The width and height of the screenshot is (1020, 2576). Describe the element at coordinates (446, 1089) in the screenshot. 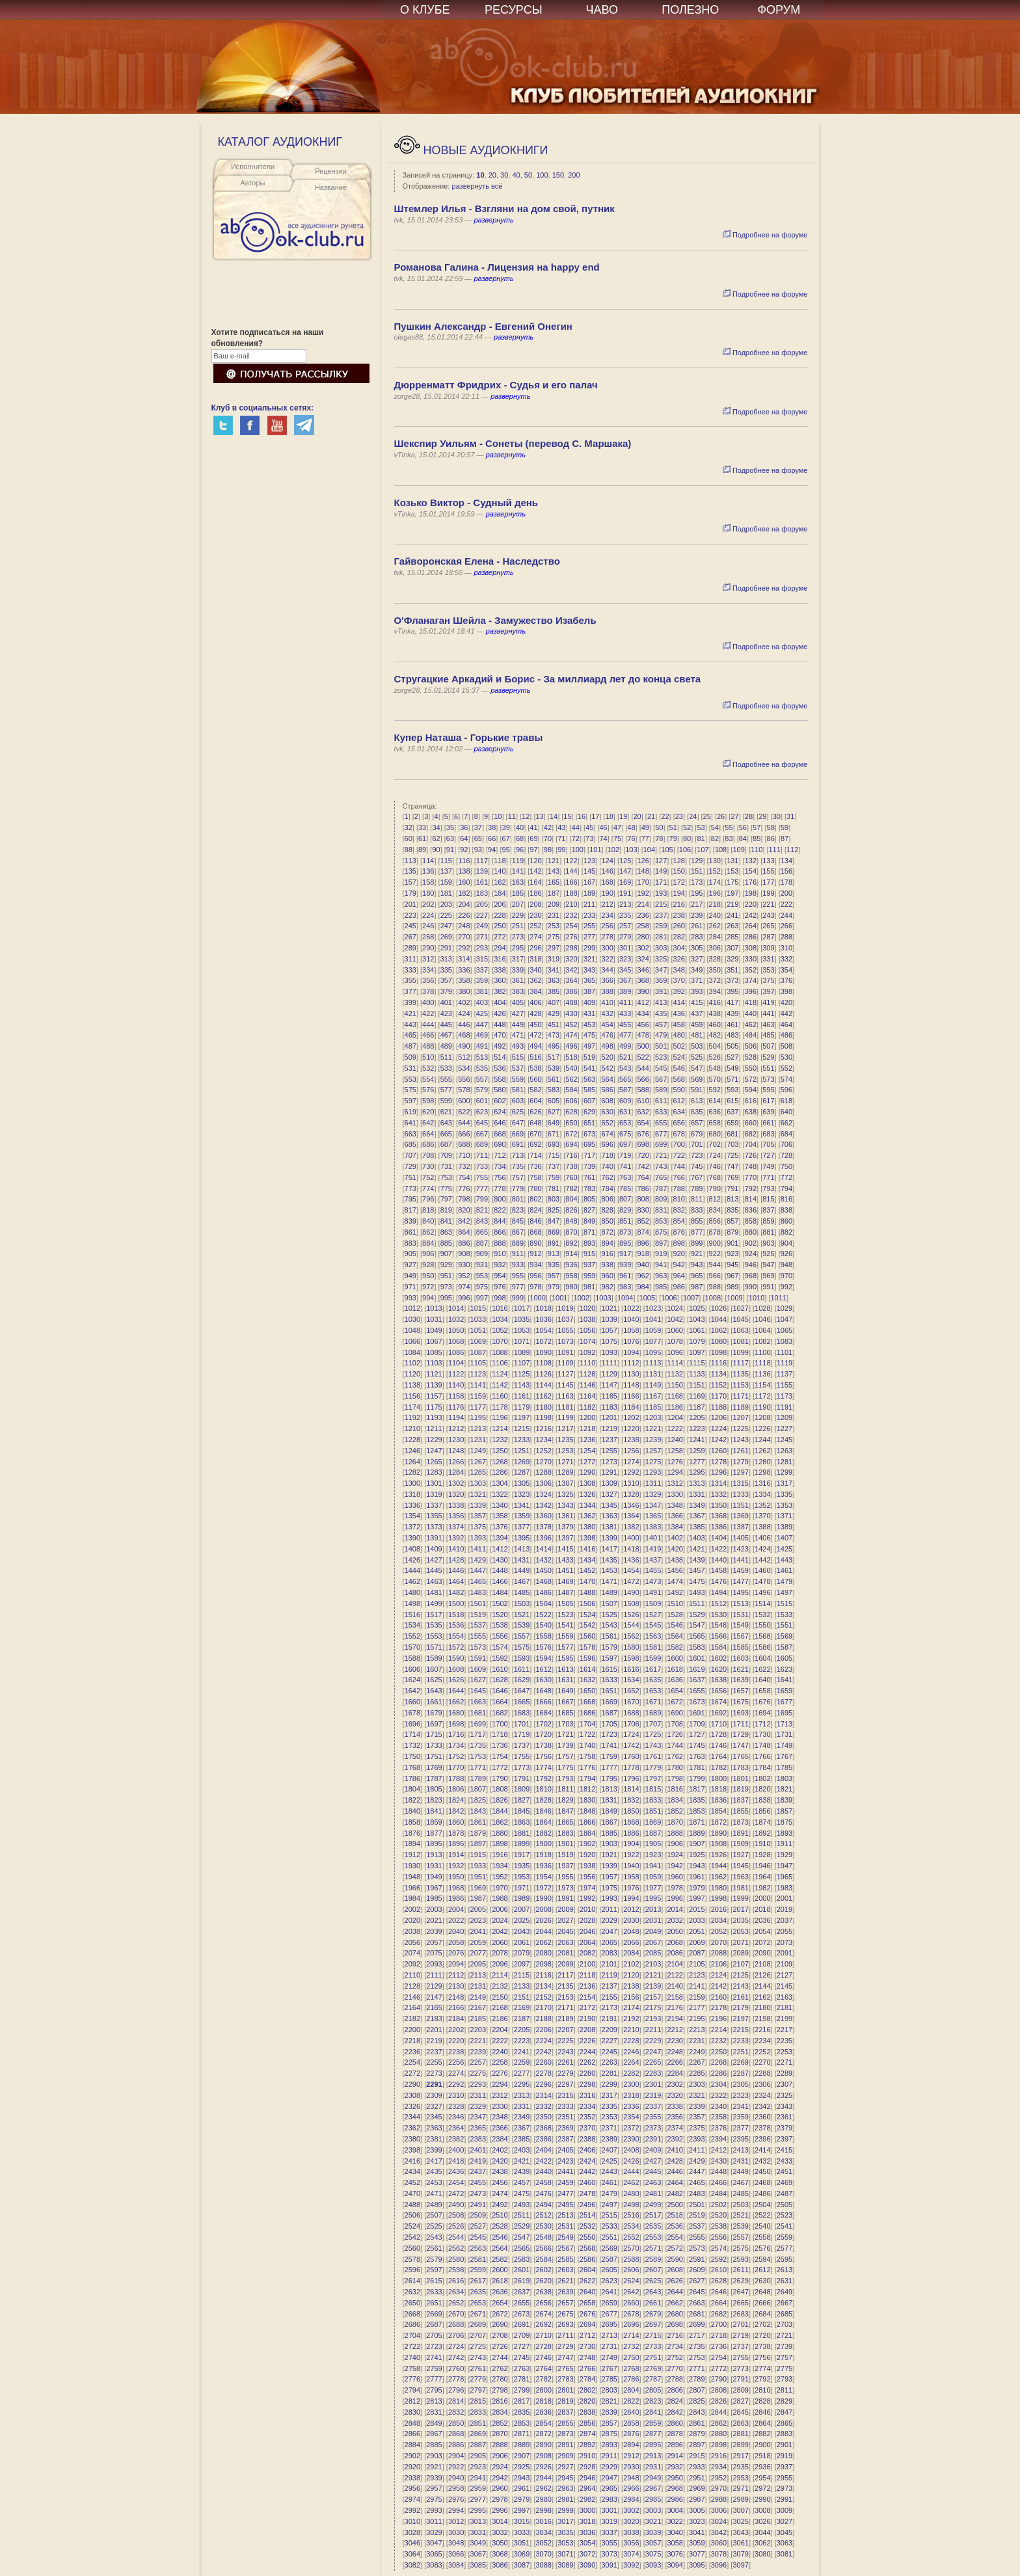

I see `577` at that location.